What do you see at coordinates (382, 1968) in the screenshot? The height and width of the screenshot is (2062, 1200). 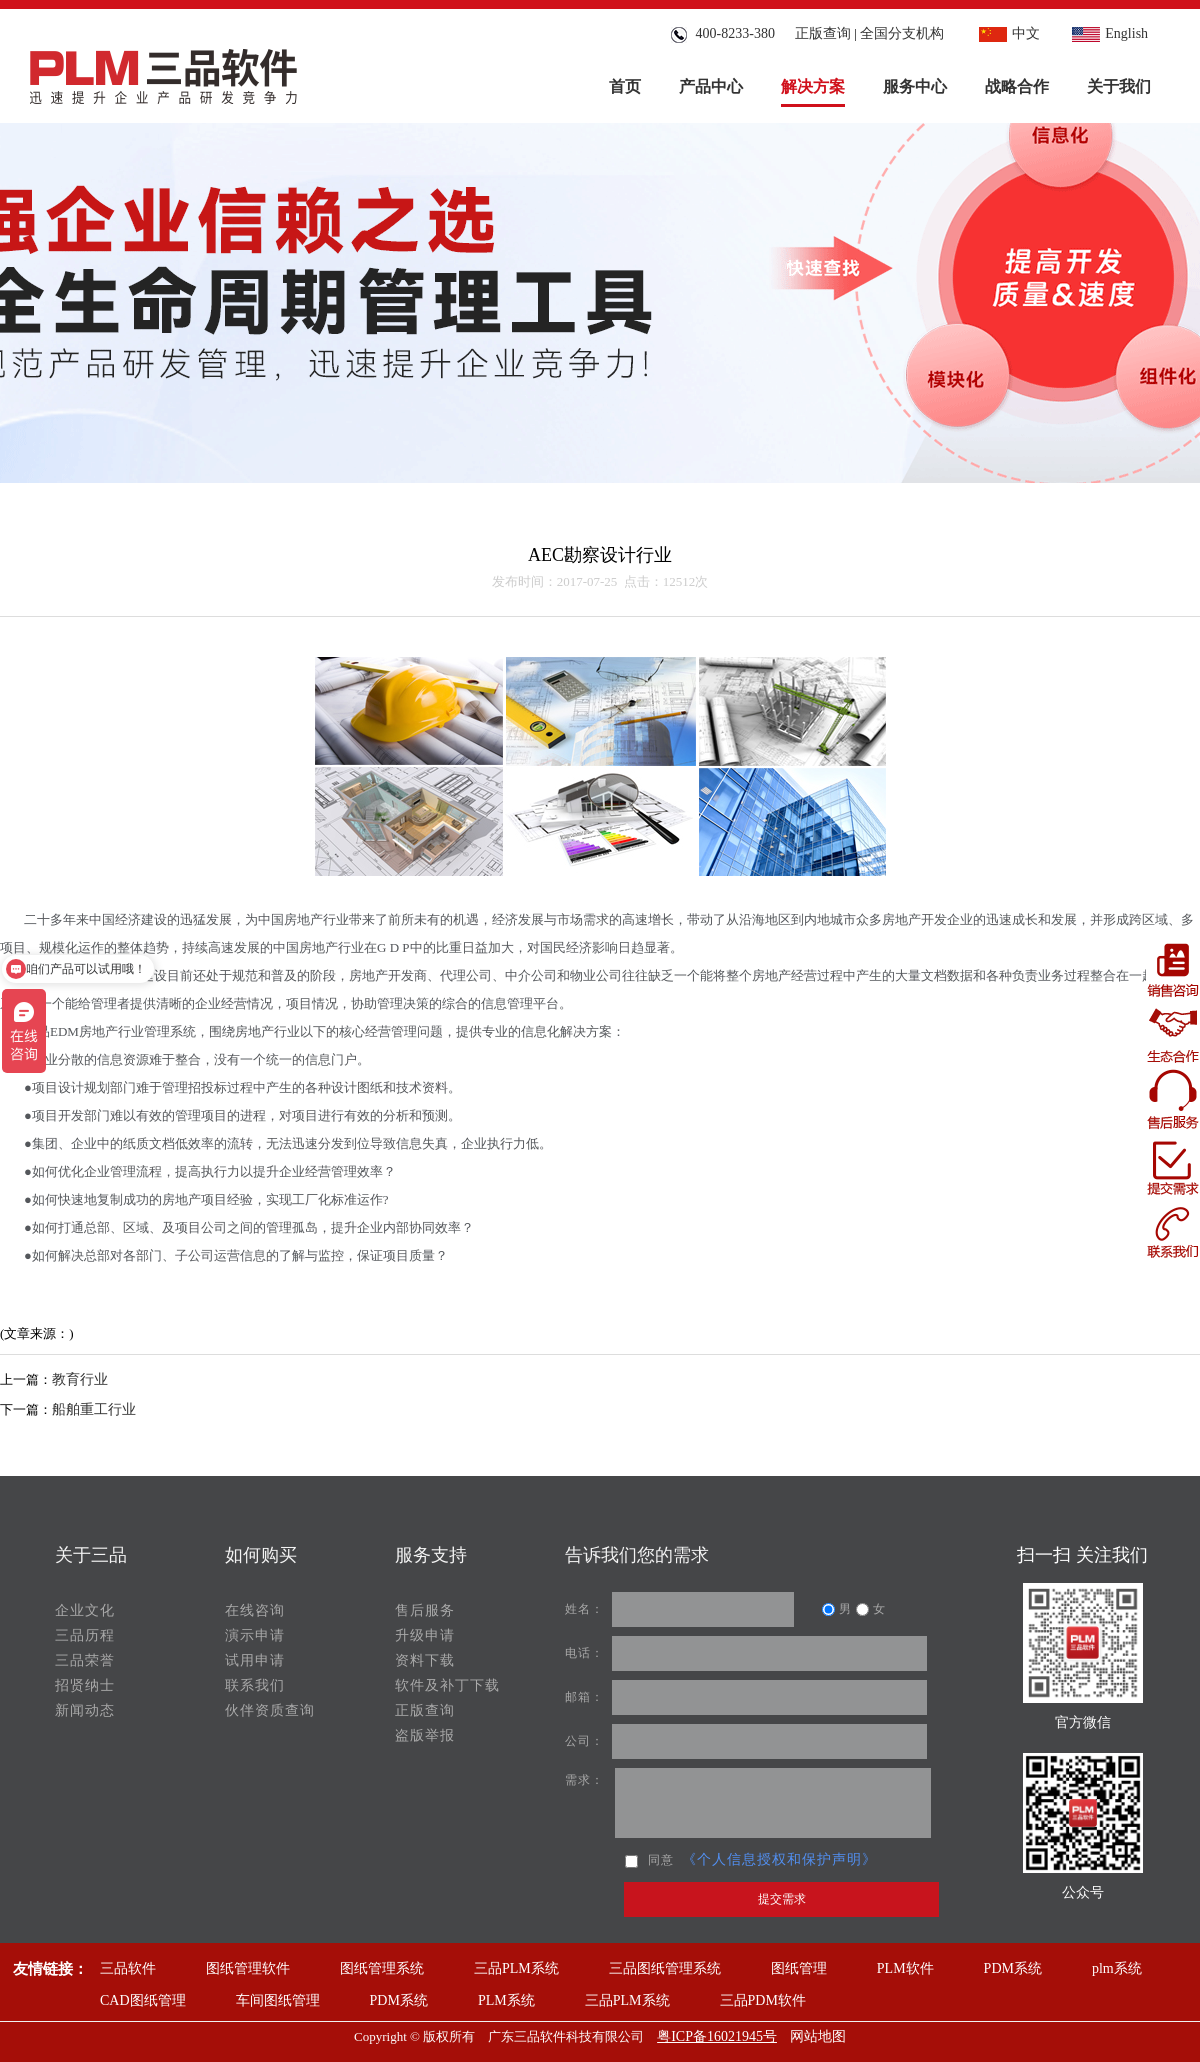 I see `图纸管理系统` at bounding box center [382, 1968].